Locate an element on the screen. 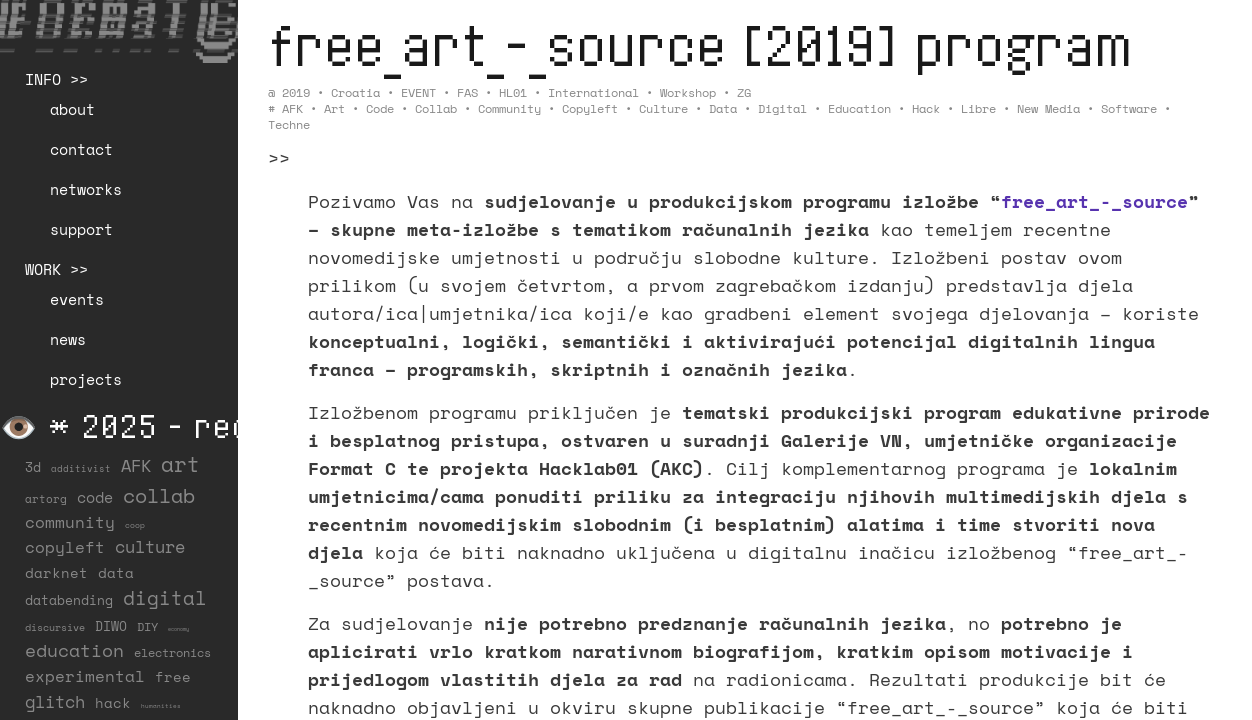  INFO >> is located at coordinates (56, 79).